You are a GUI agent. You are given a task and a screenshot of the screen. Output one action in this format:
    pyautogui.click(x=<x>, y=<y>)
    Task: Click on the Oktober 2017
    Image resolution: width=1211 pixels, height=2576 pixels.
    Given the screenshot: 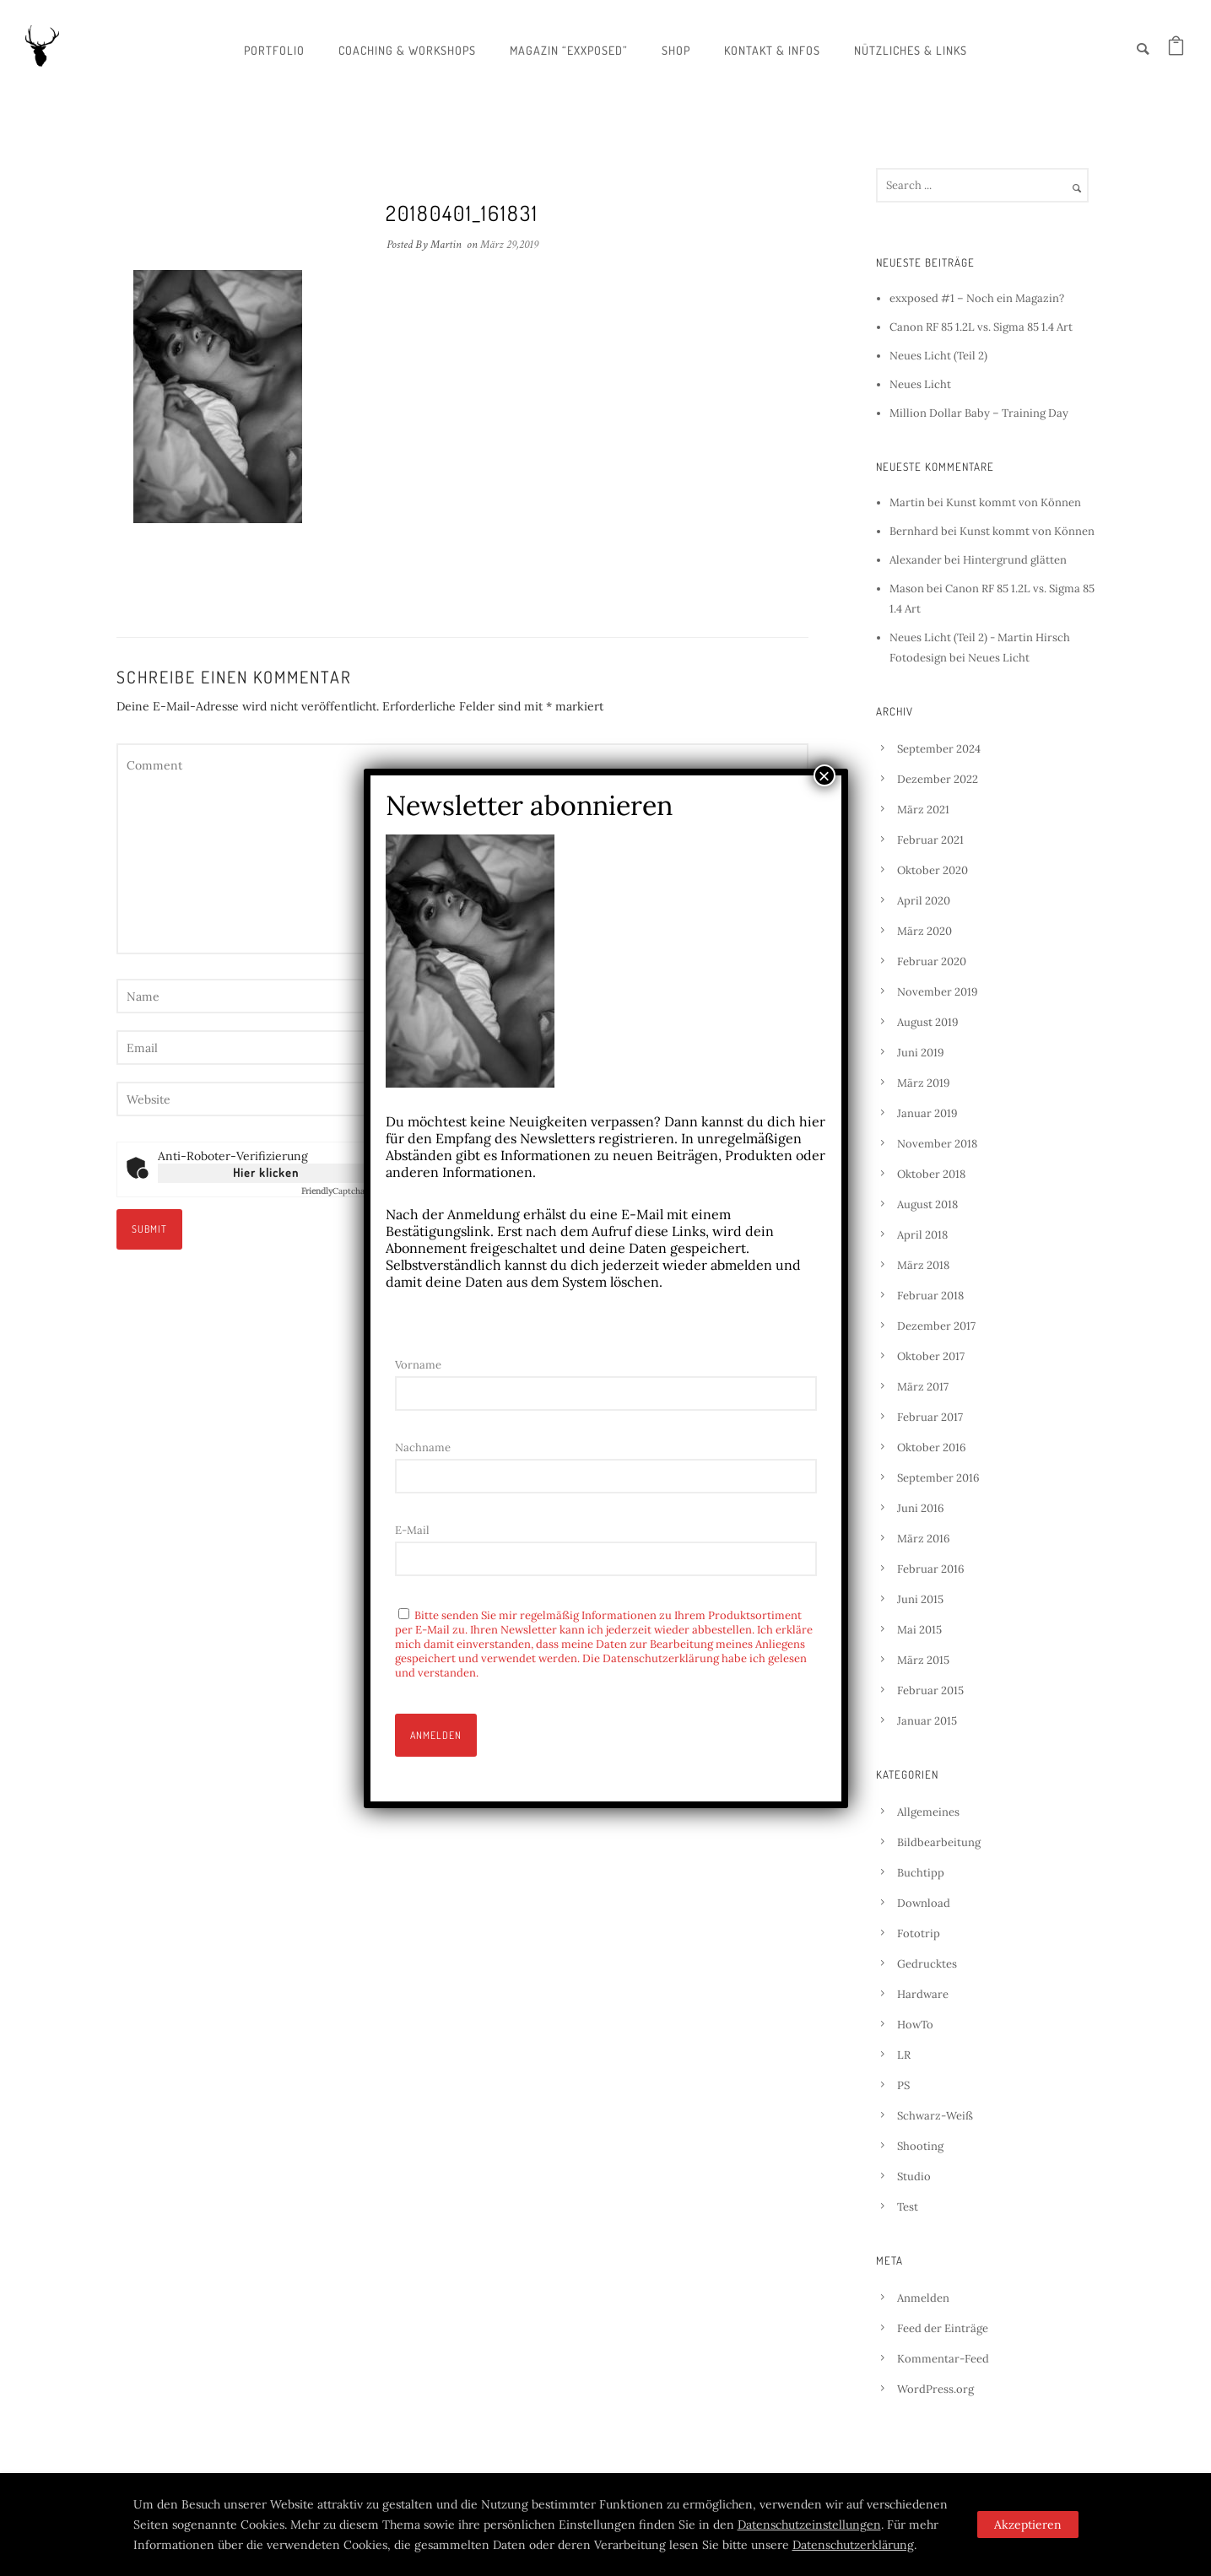 What is the action you would take?
    pyautogui.click(x=931, y=1356)
    